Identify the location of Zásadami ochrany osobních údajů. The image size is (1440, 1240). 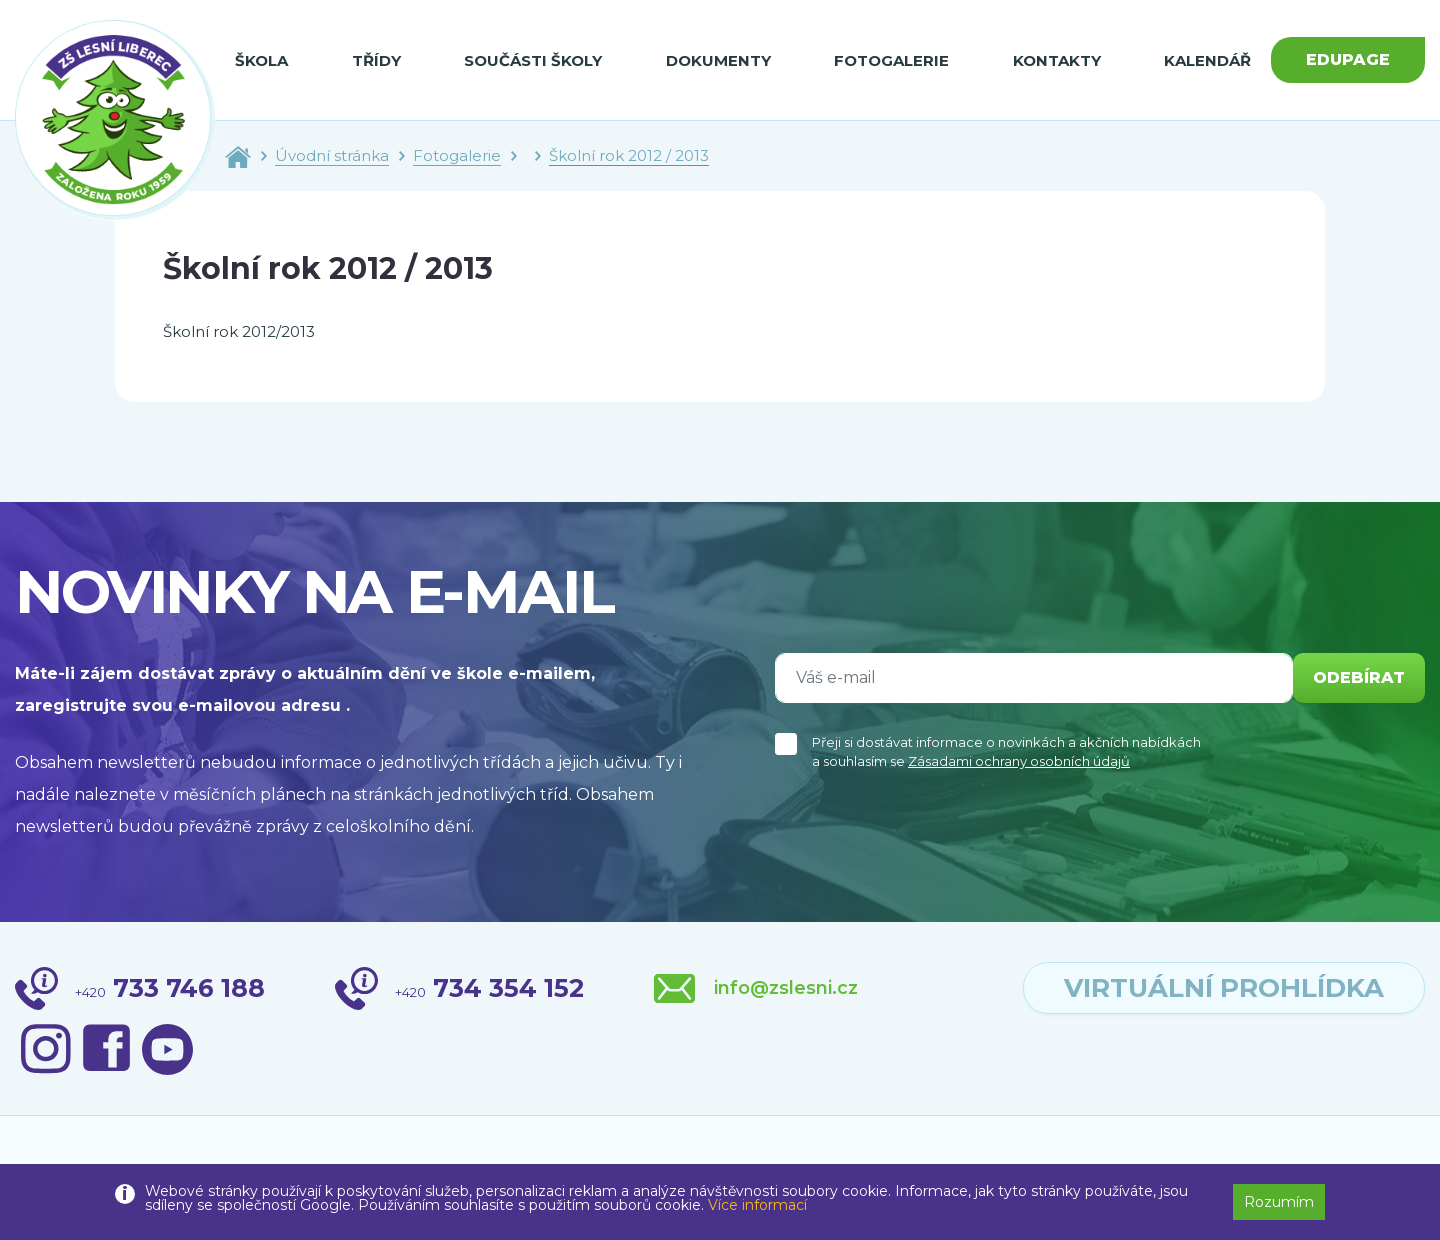
(1019, 761).